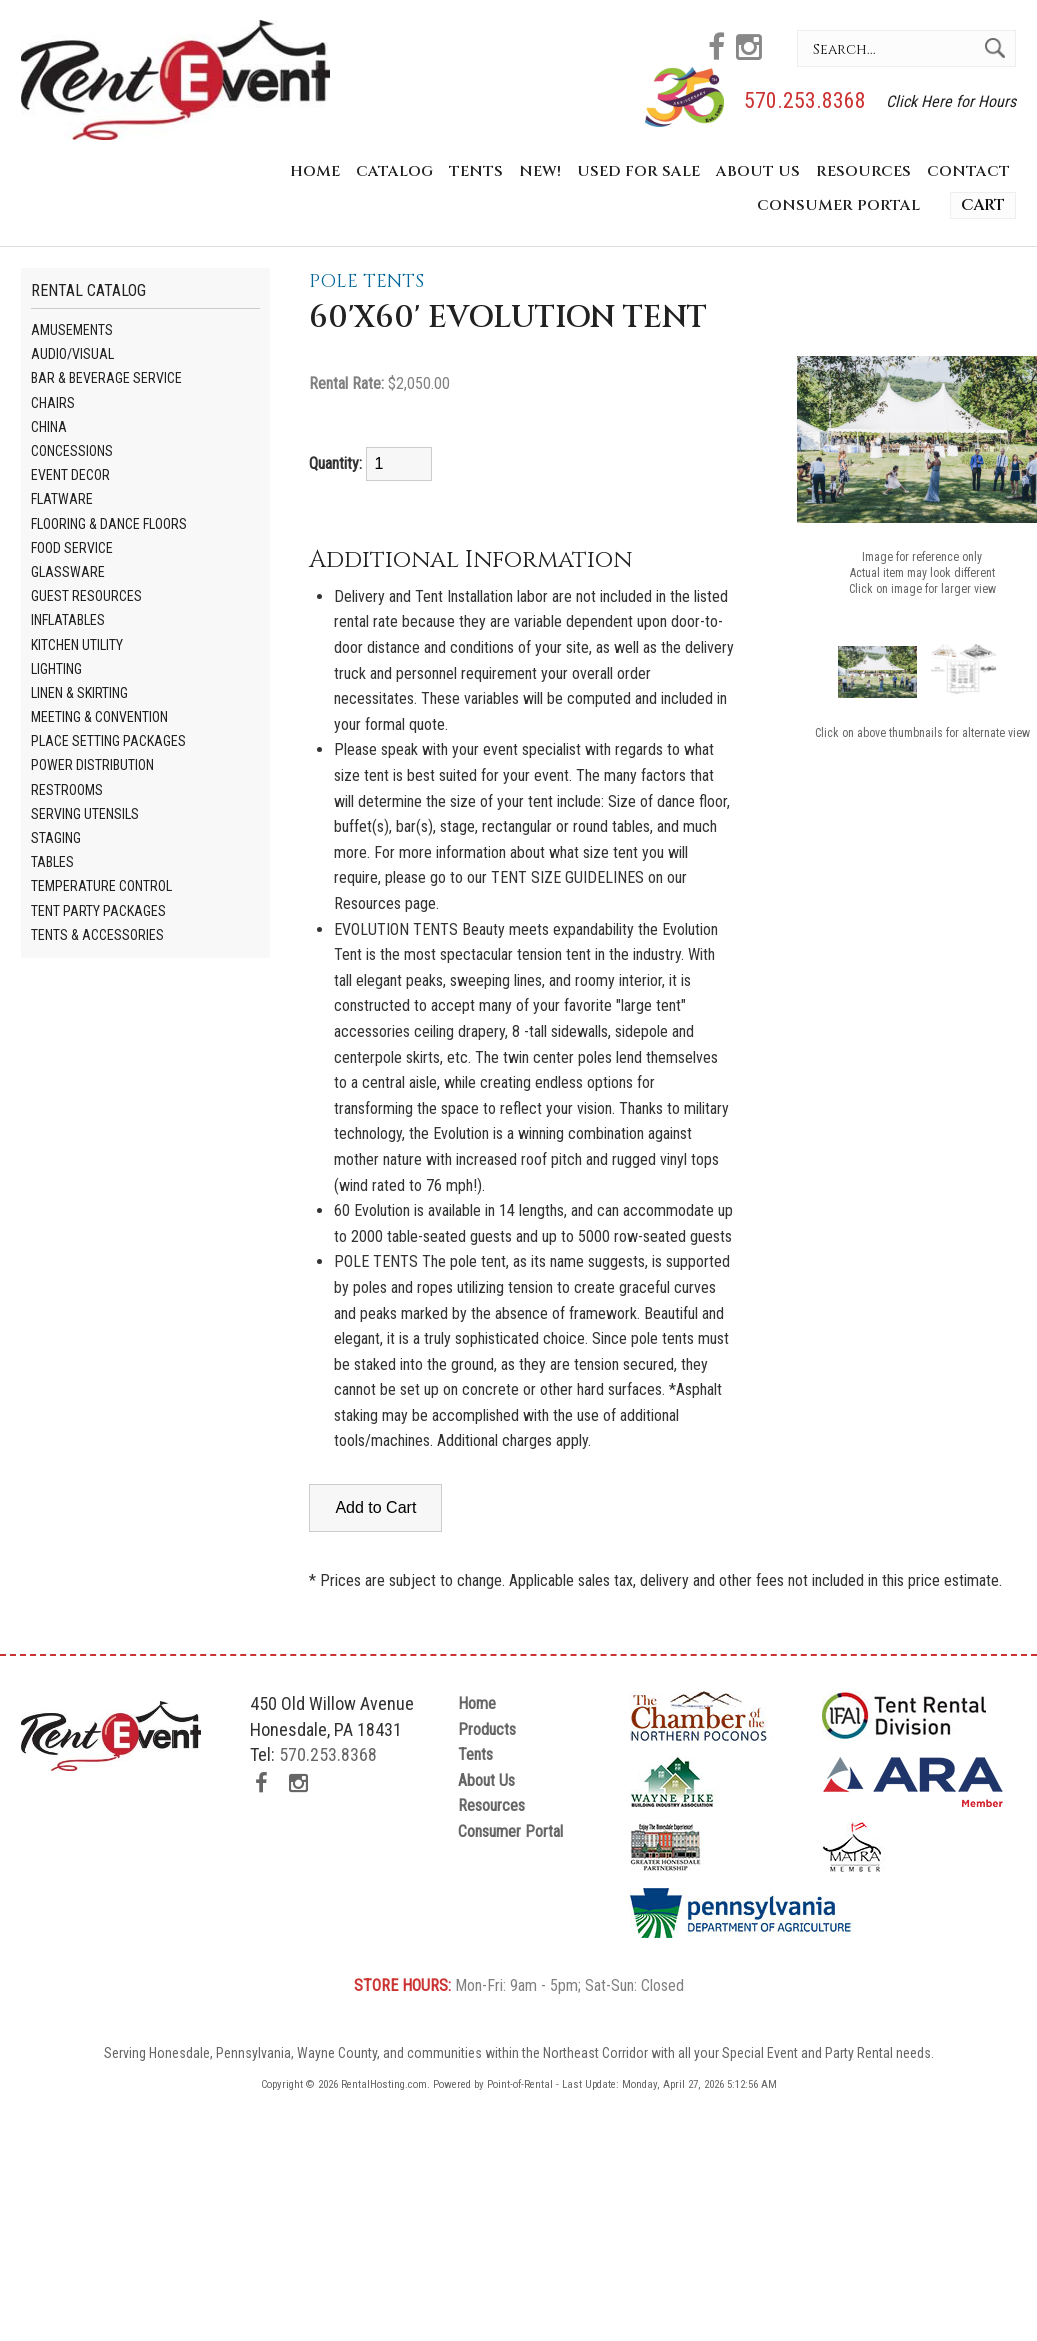  What do you see at coordinates (476, 171) in the screenshot?
I see `Tents` at bounding box center [476, 171].